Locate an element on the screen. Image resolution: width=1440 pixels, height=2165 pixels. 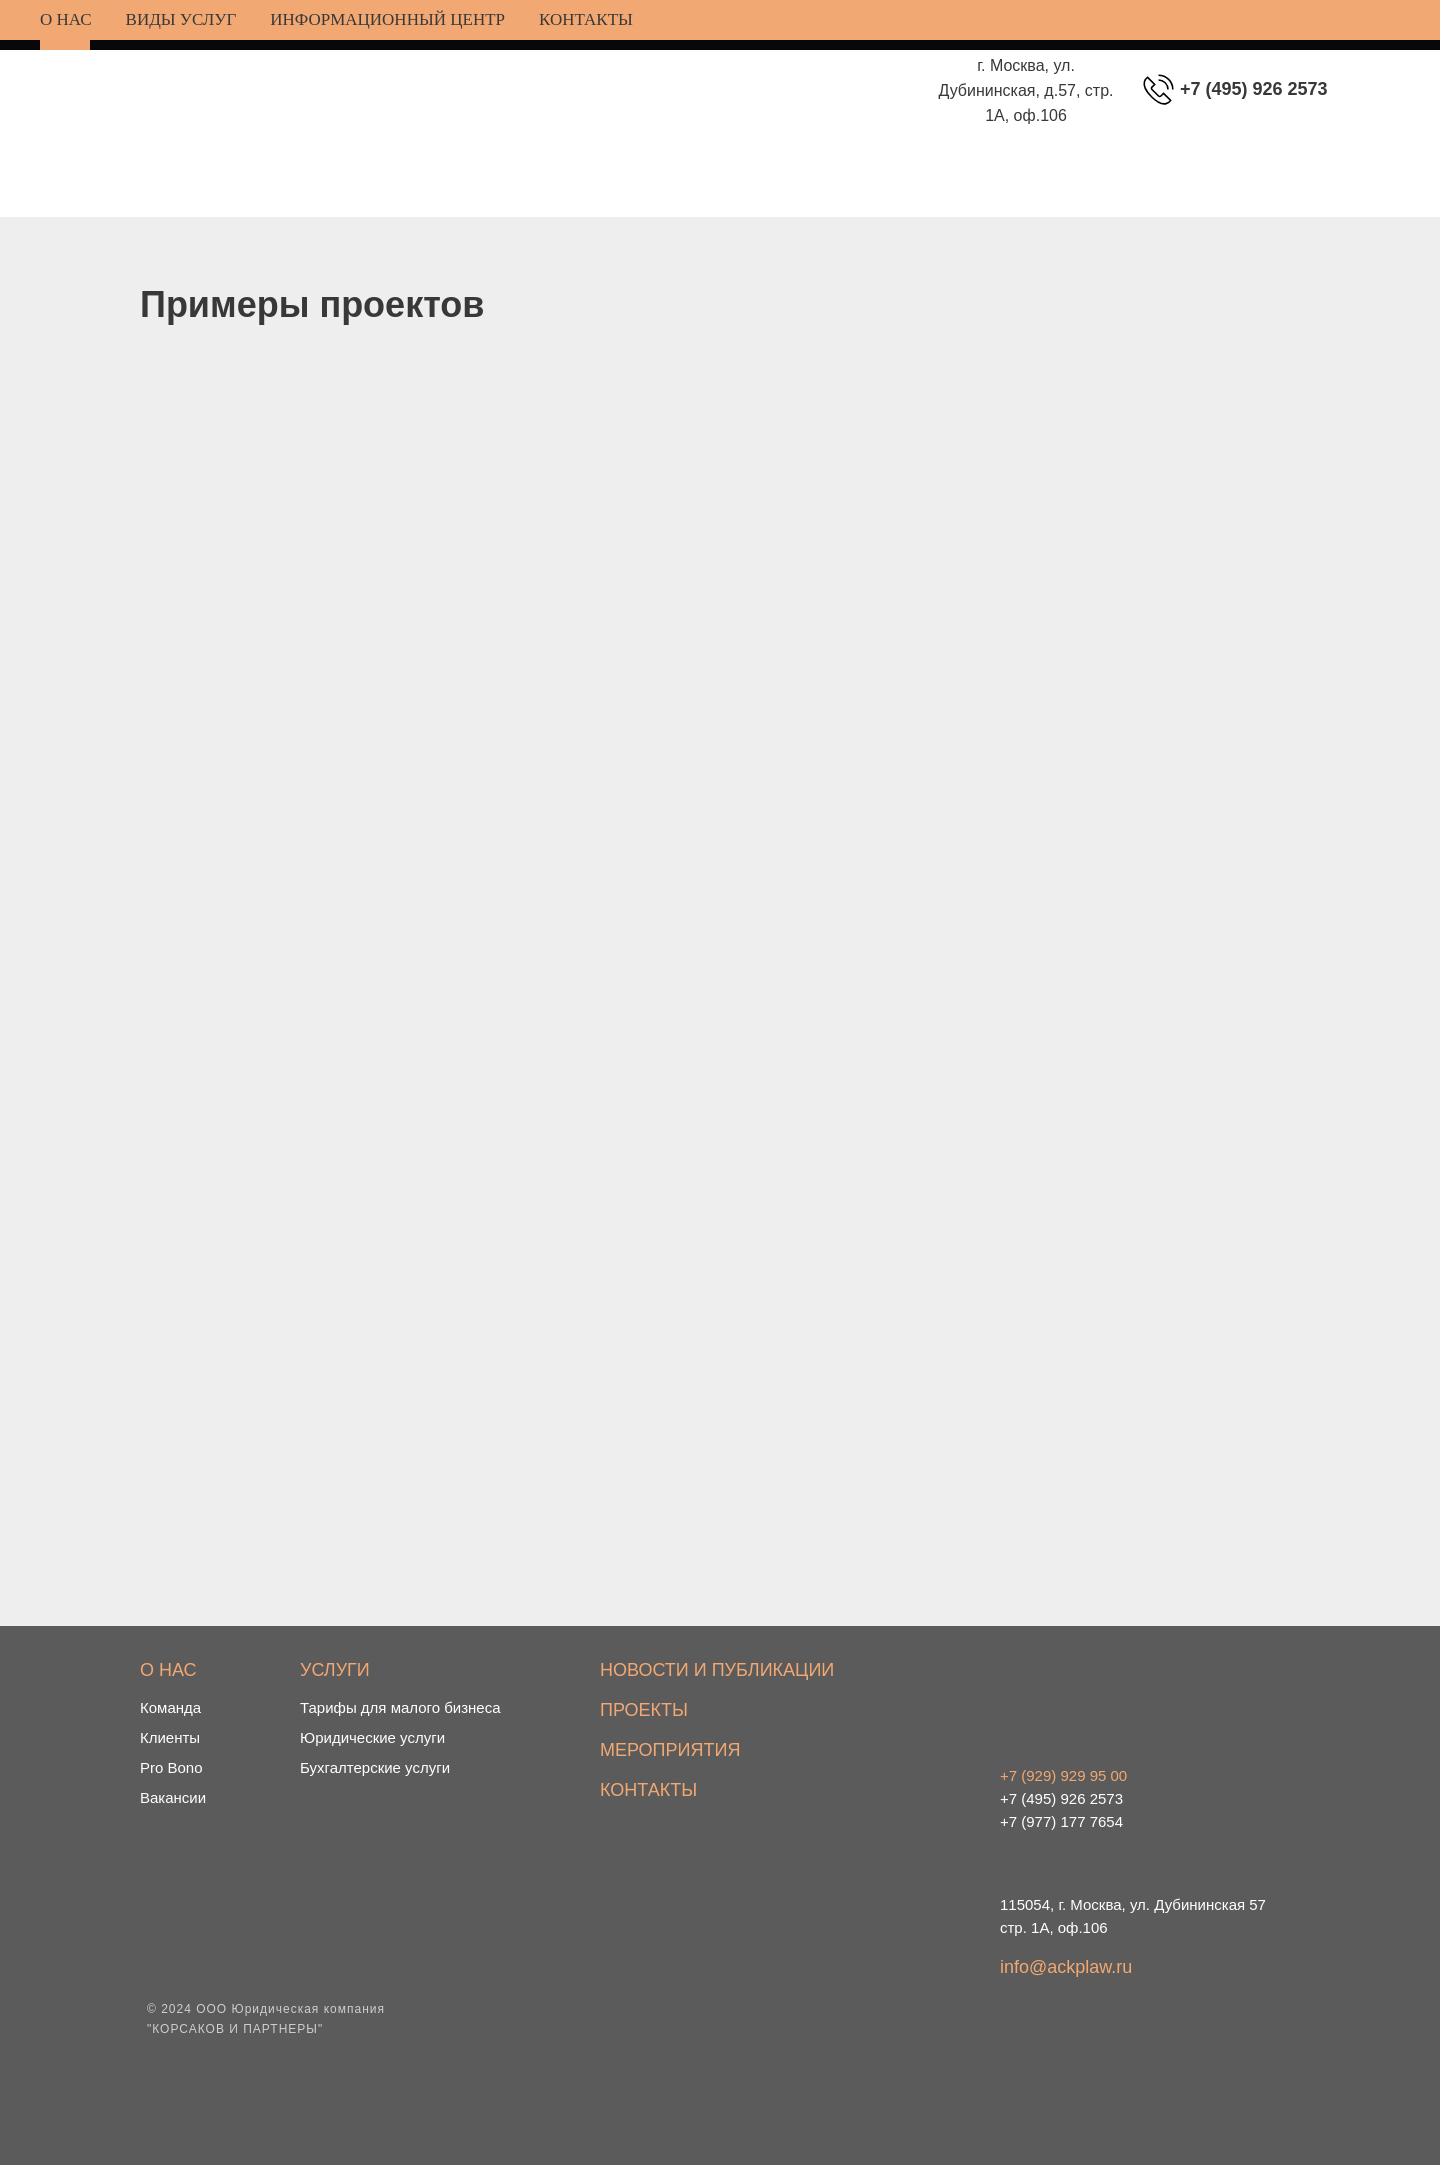
Вакансии is located at coordinates (173, 1797).